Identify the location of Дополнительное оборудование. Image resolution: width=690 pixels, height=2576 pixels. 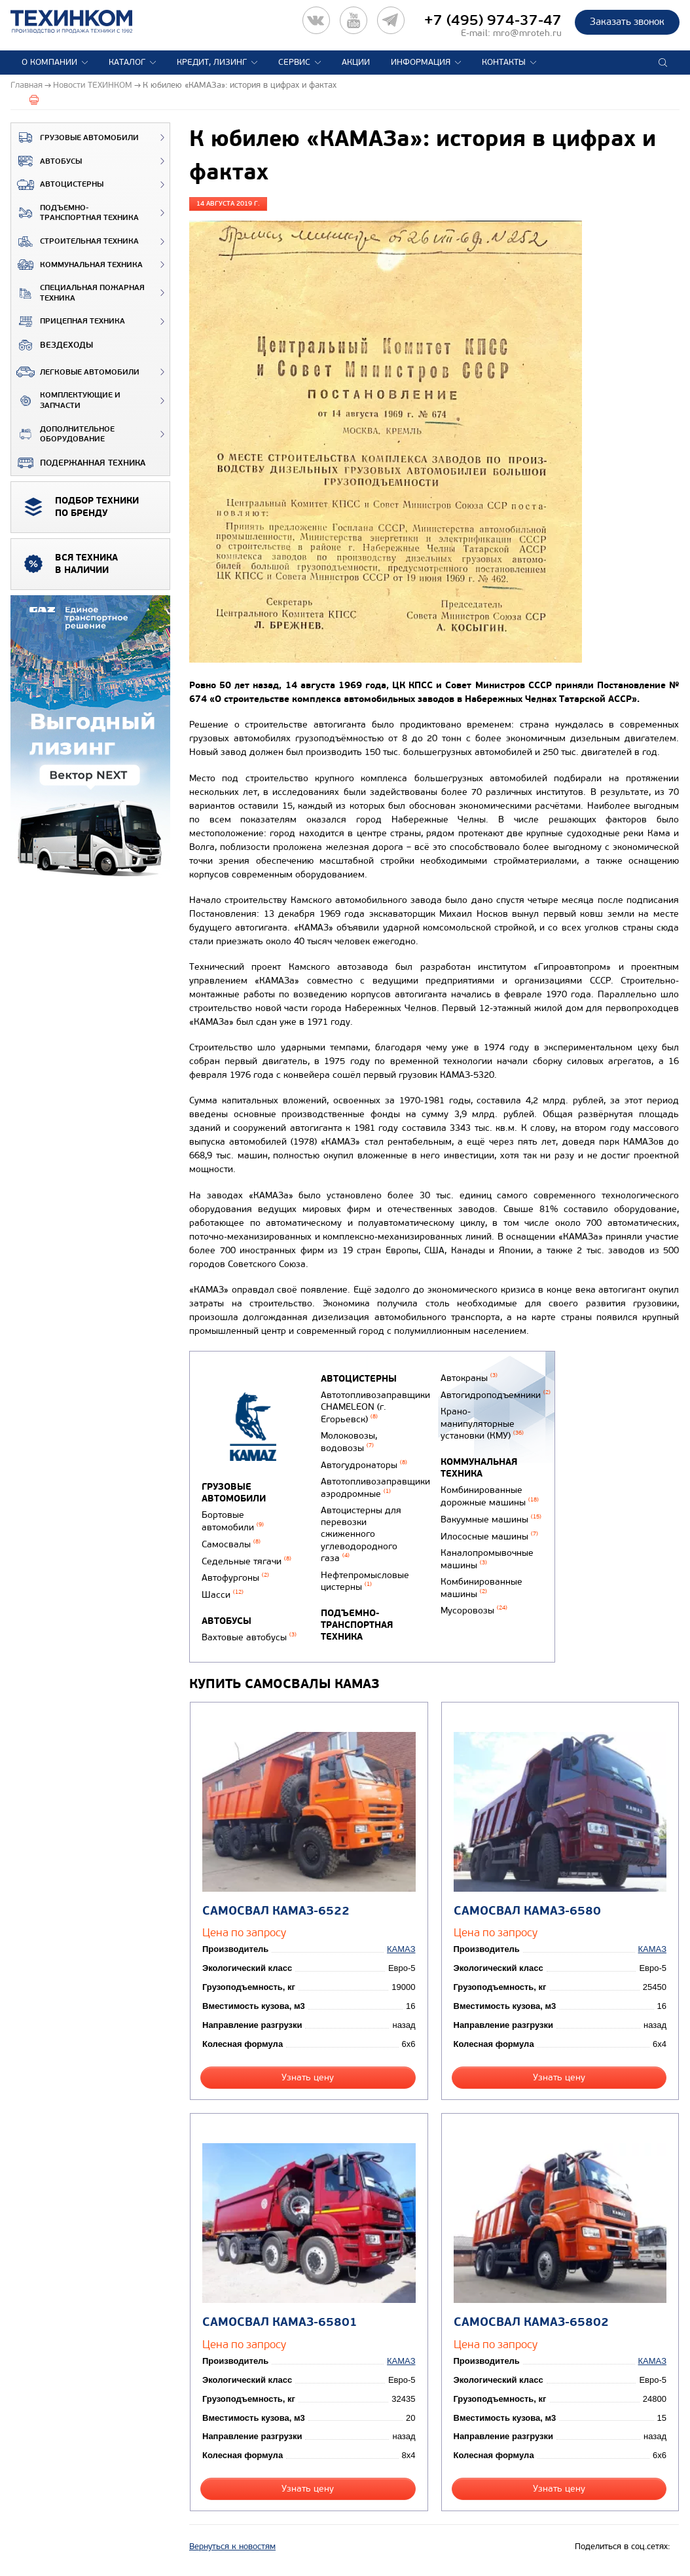
(63, 434).